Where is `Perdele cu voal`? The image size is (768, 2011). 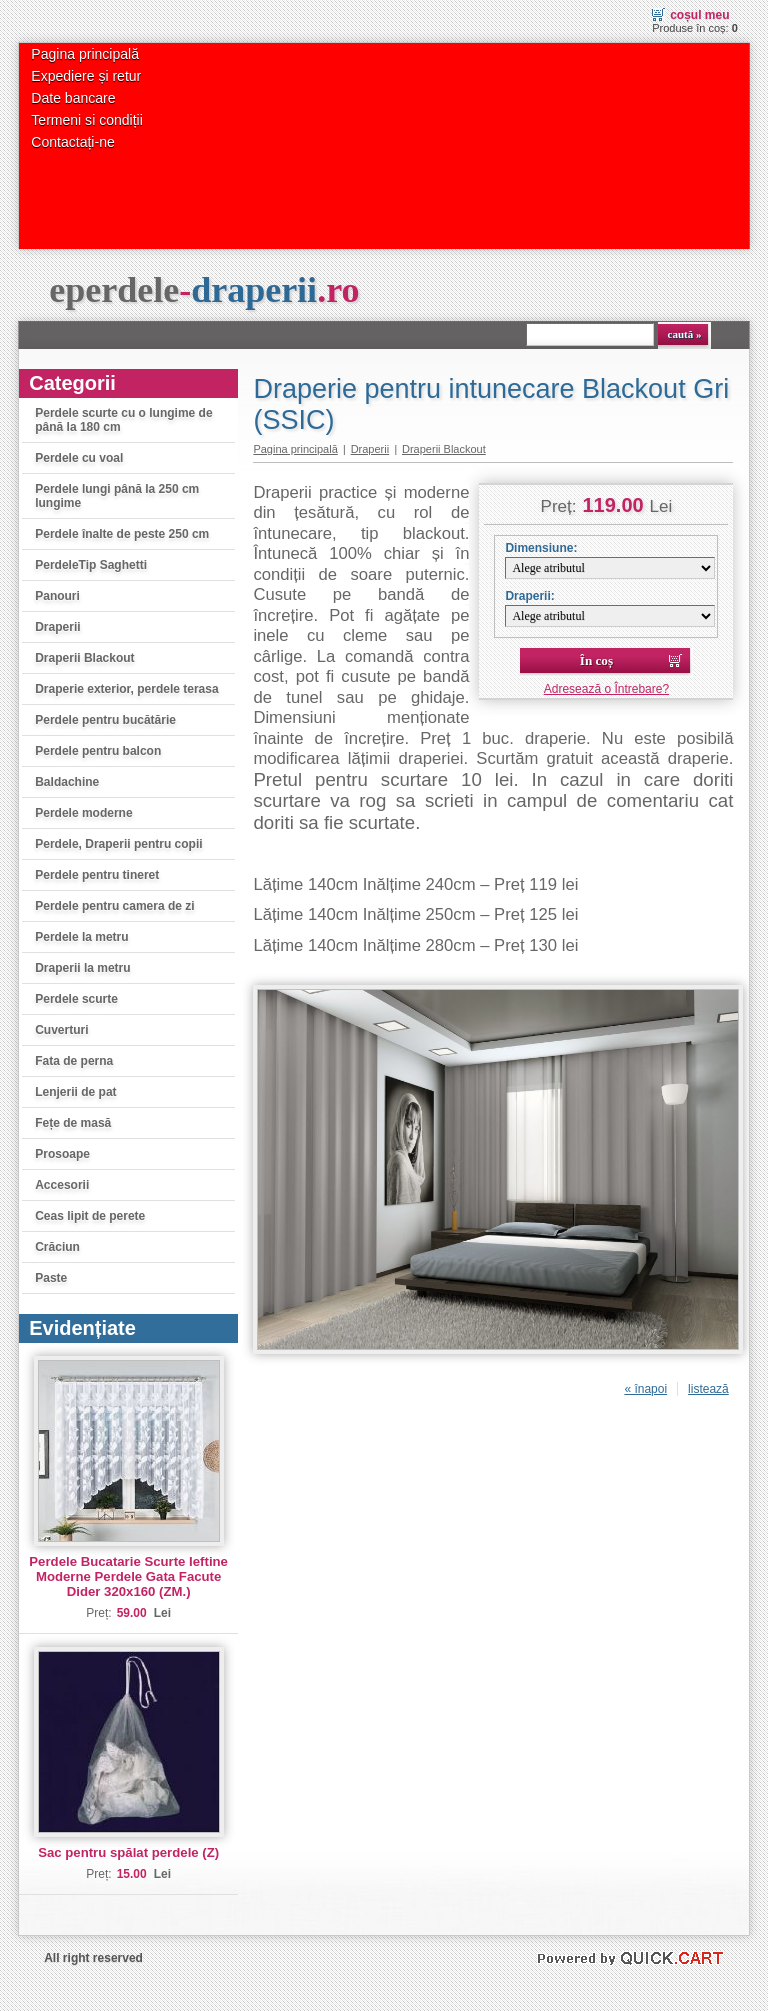 Perdele cu voal is located at coordinates (79, 458).